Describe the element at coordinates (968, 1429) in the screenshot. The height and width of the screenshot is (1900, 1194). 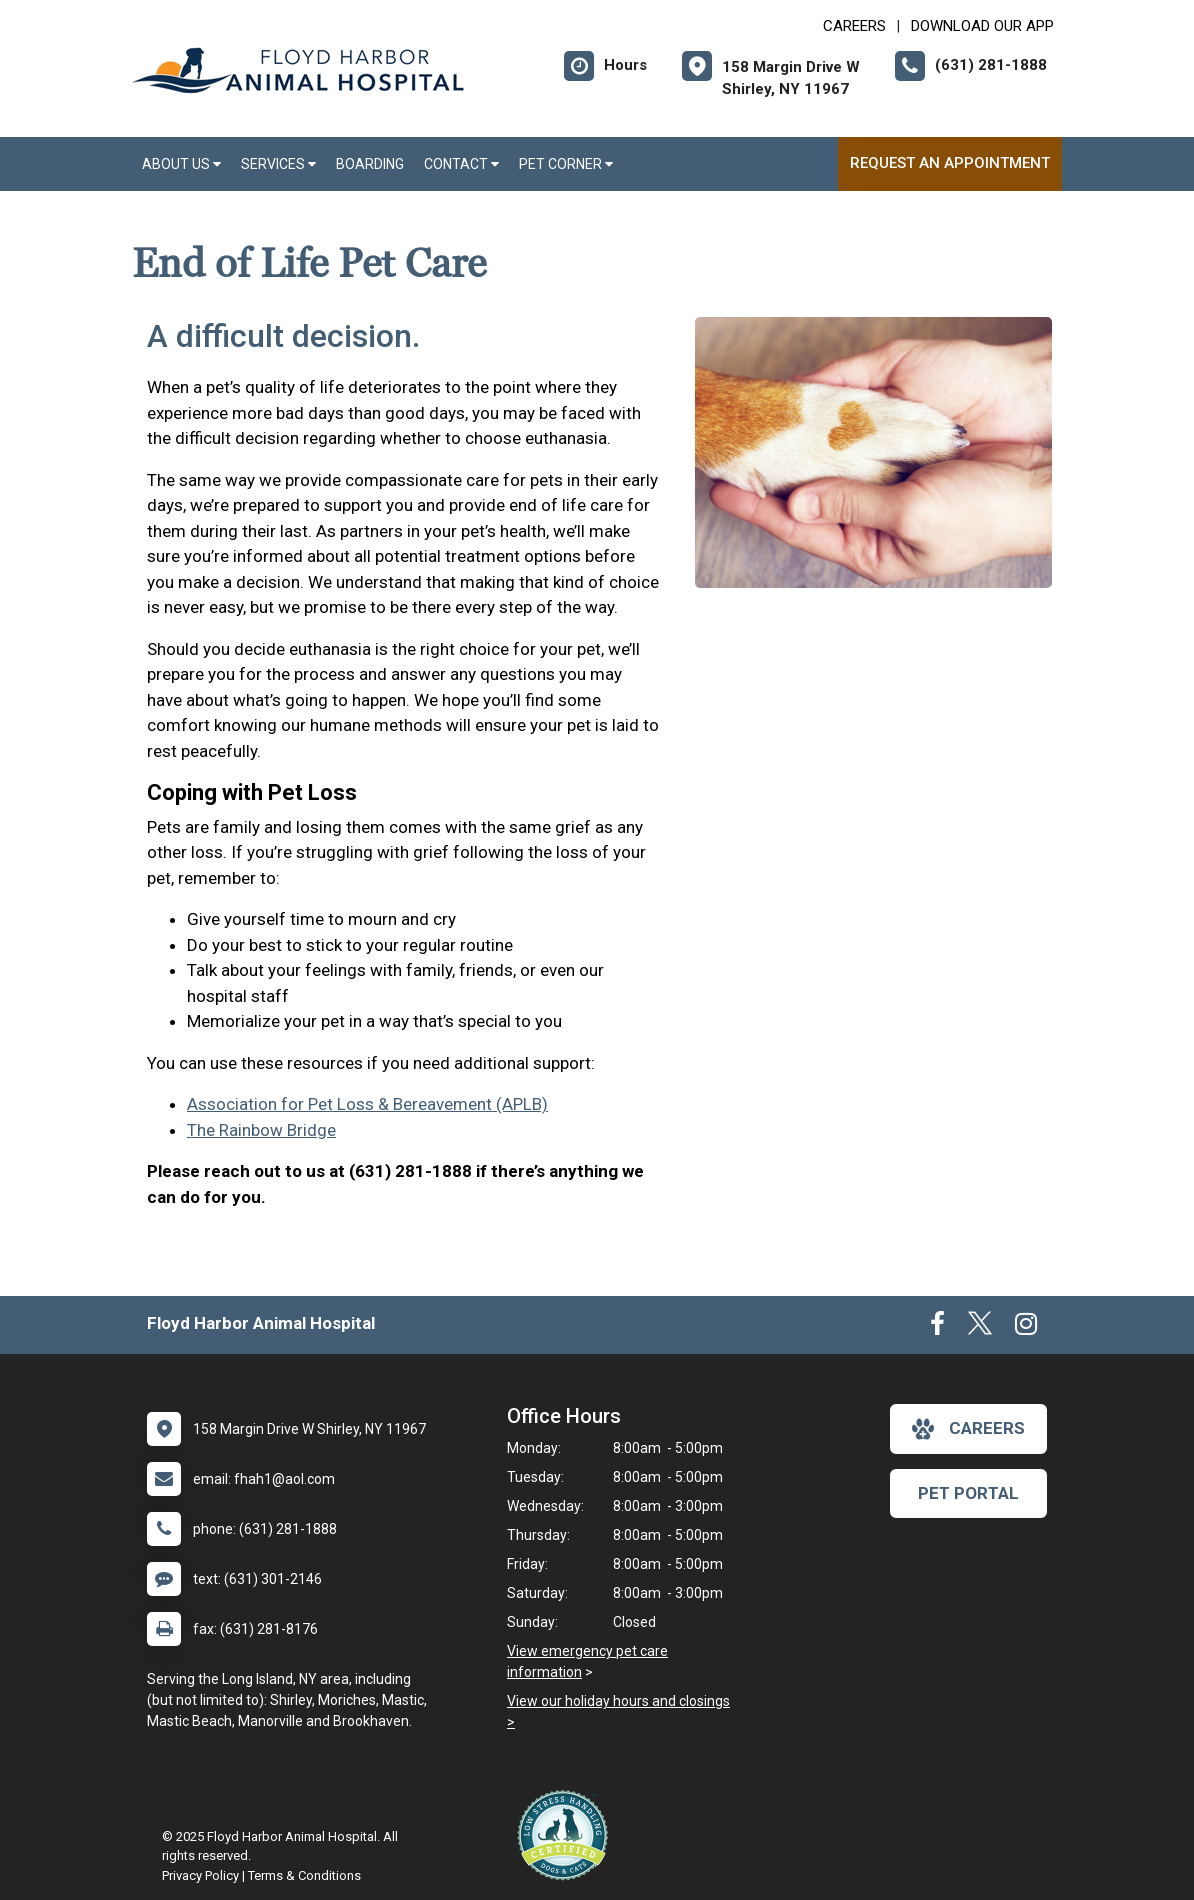
I see `careers` at that location.